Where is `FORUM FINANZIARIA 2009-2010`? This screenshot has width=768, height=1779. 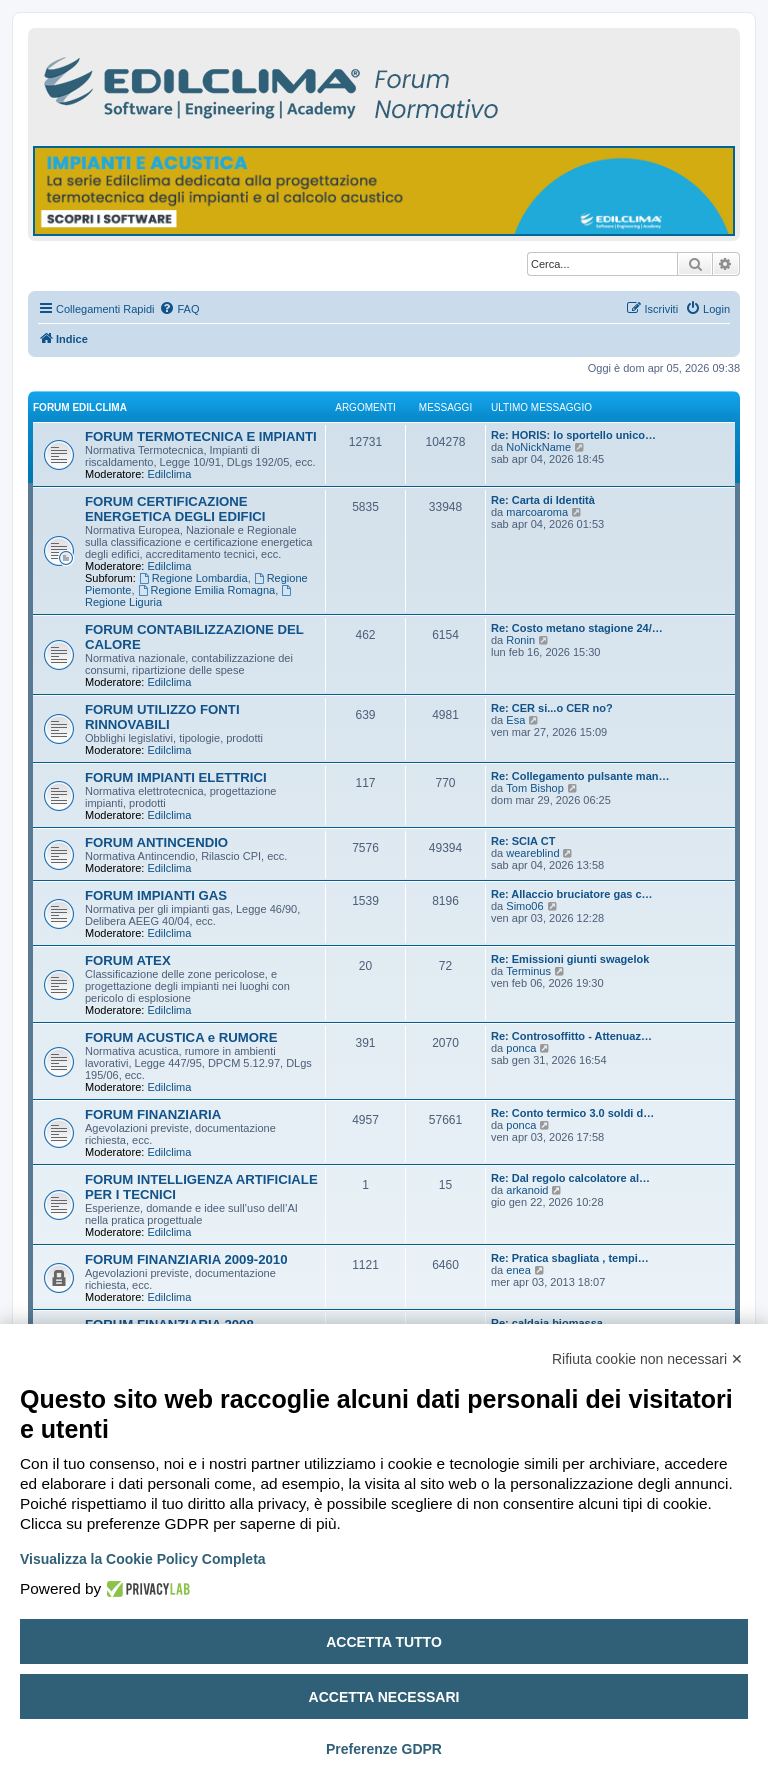
FORUM FINANZIARIA 2009-2010 is located at coordinates (186, 1259).